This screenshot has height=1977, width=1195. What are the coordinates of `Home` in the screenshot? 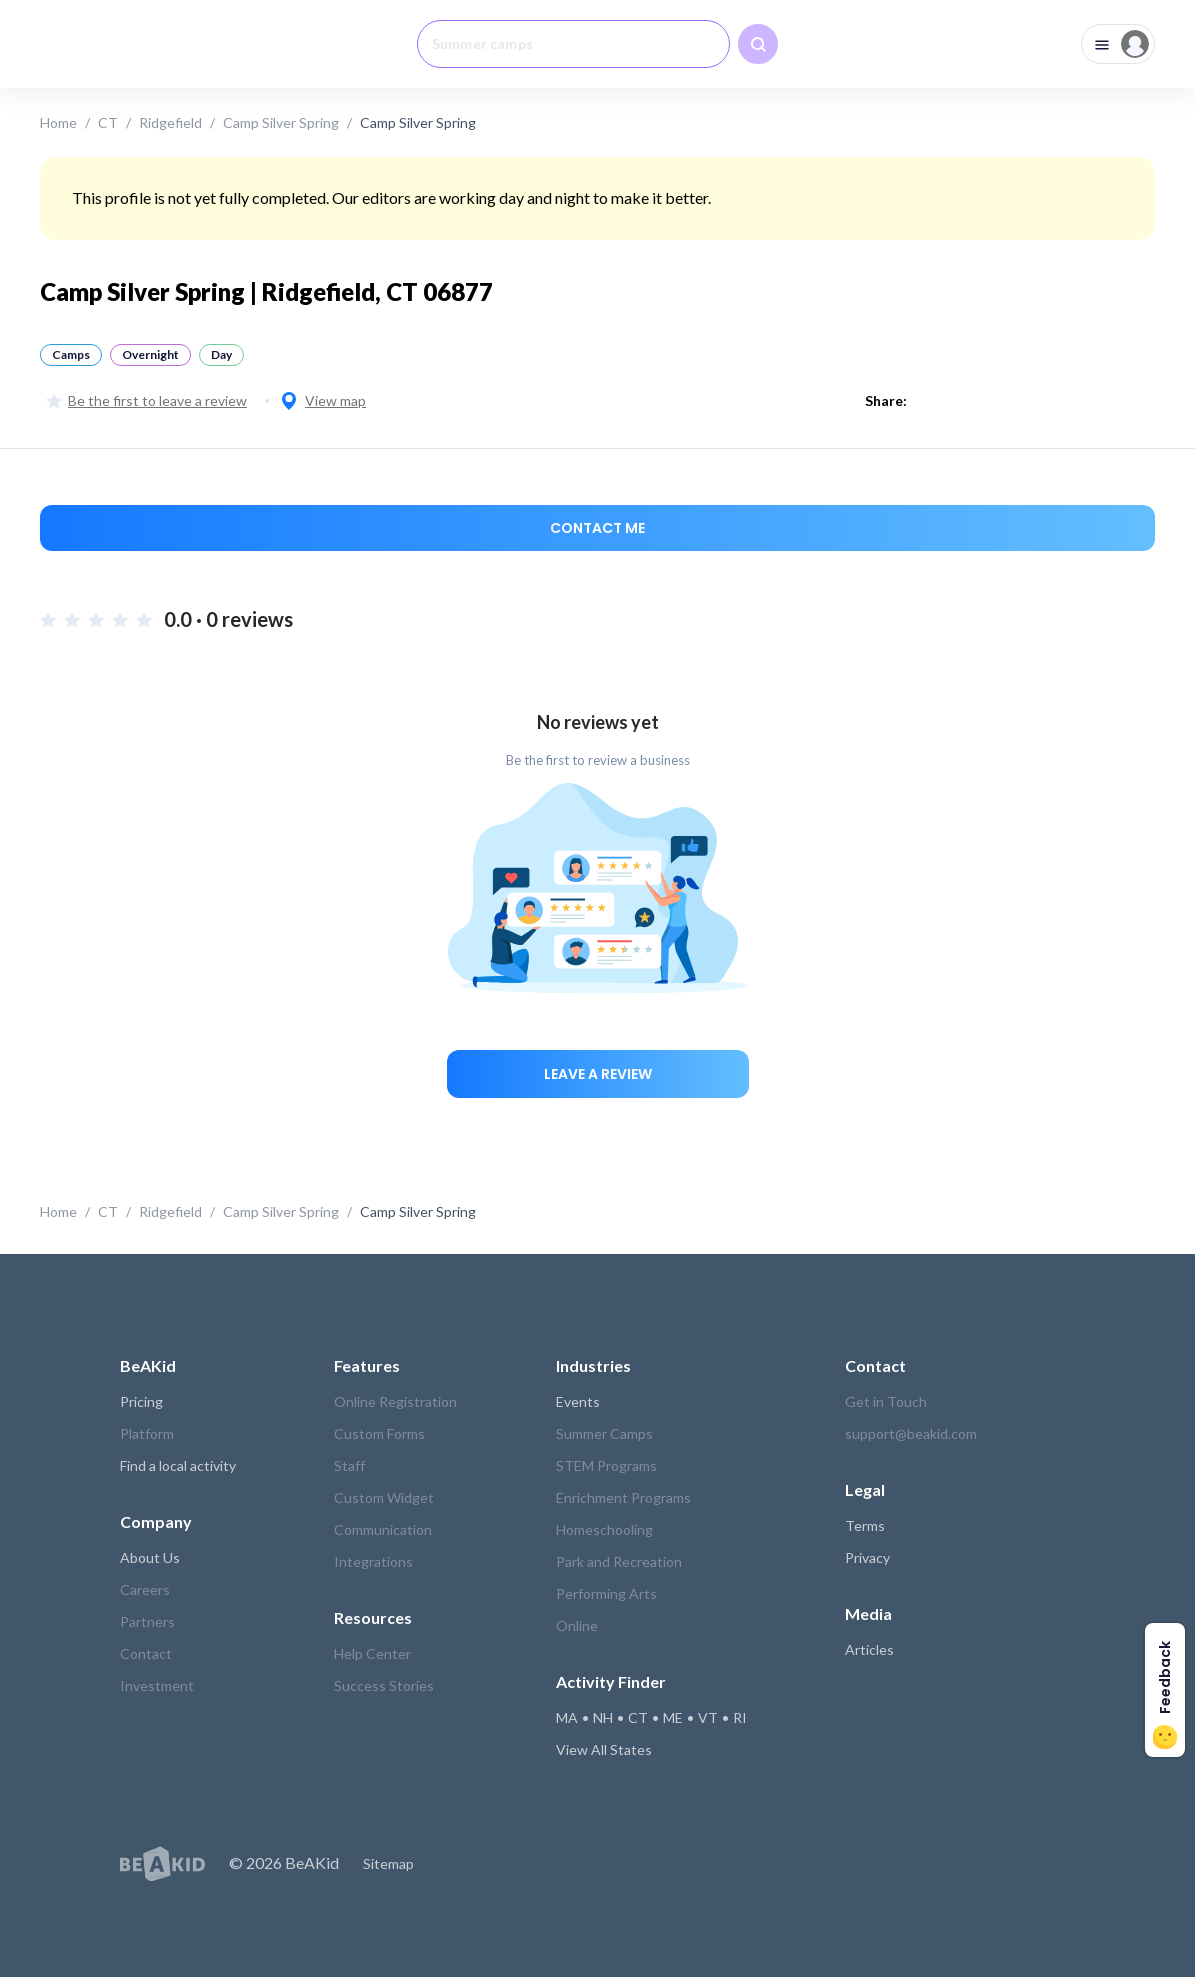 It's located at (58, 122).